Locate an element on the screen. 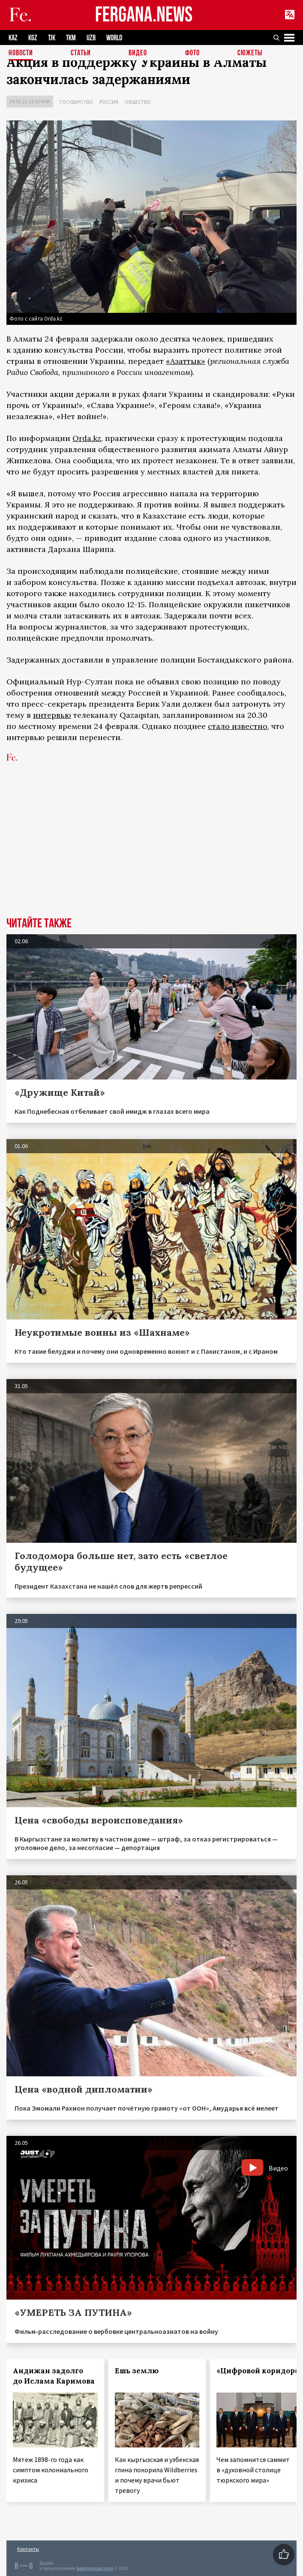 Image resolution: width=303 pixels, height=2576 pixels. Фото is located at coordinates (192, 53).